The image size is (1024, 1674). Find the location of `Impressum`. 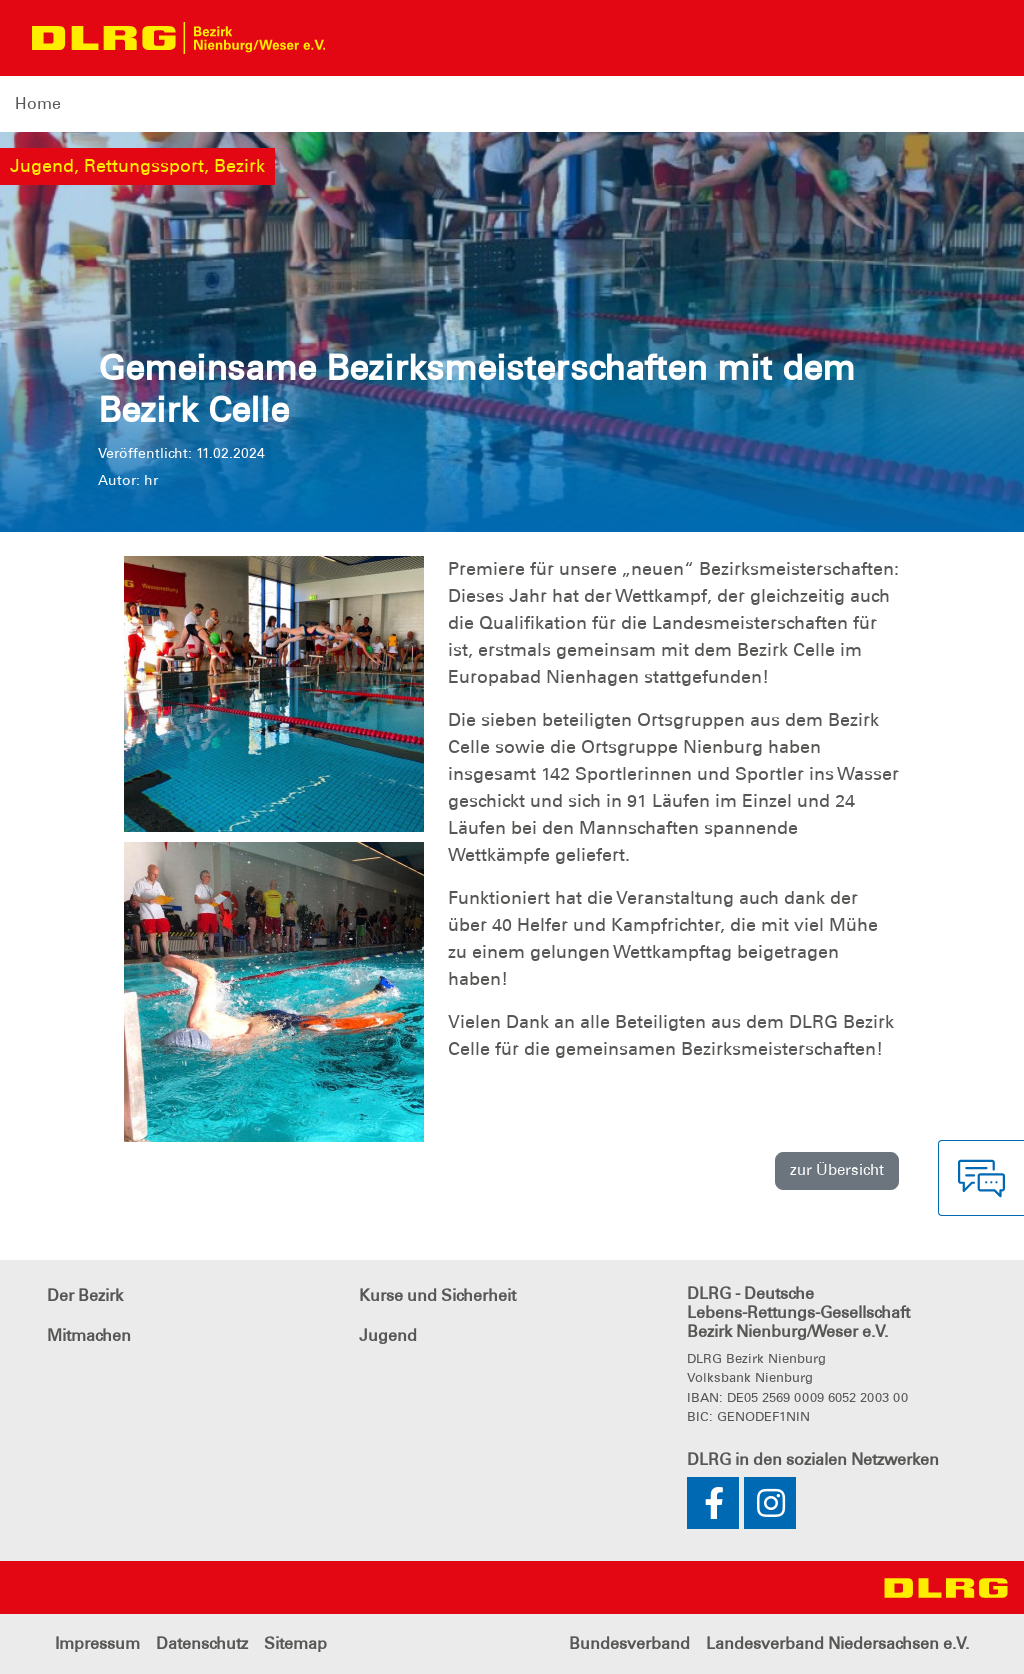

Impressum is located at coordinates (97, 1643).